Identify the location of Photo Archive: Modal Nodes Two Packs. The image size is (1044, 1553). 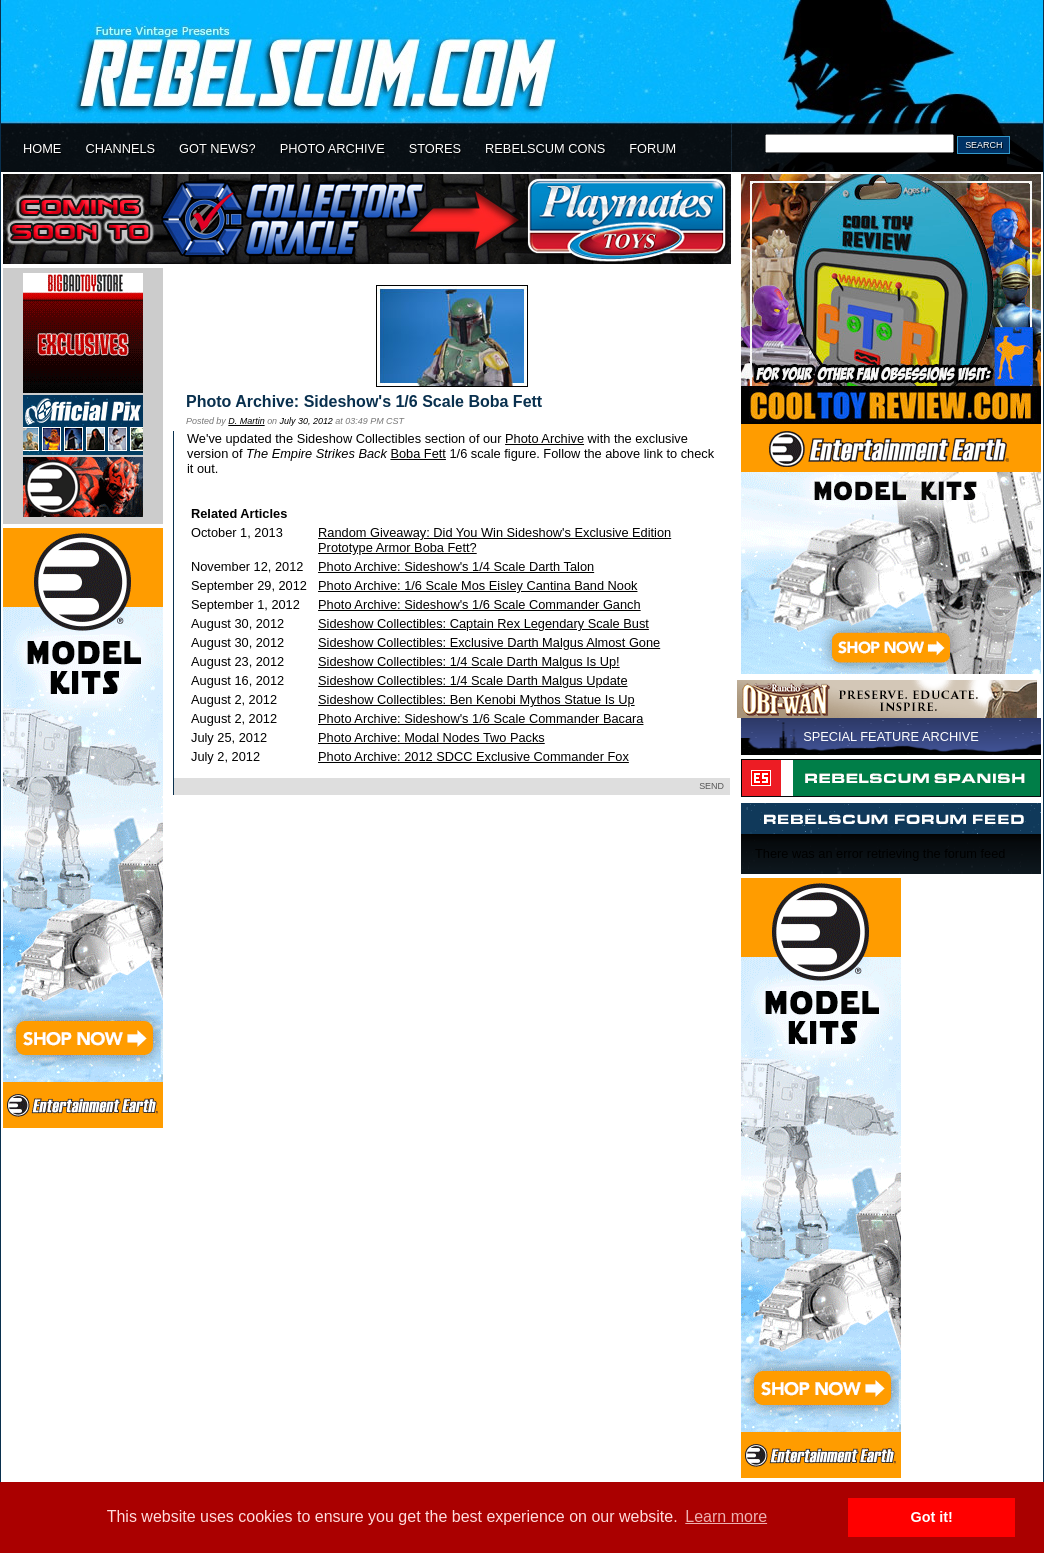
(431, 737).